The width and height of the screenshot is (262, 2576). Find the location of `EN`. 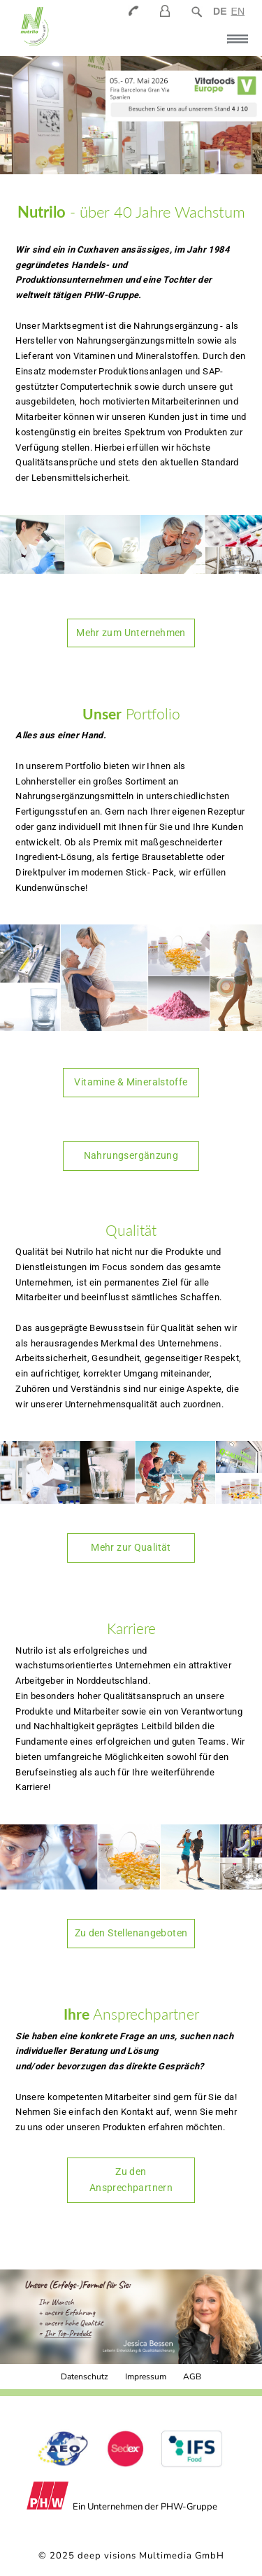

EN is located at coordinates (238, 11).